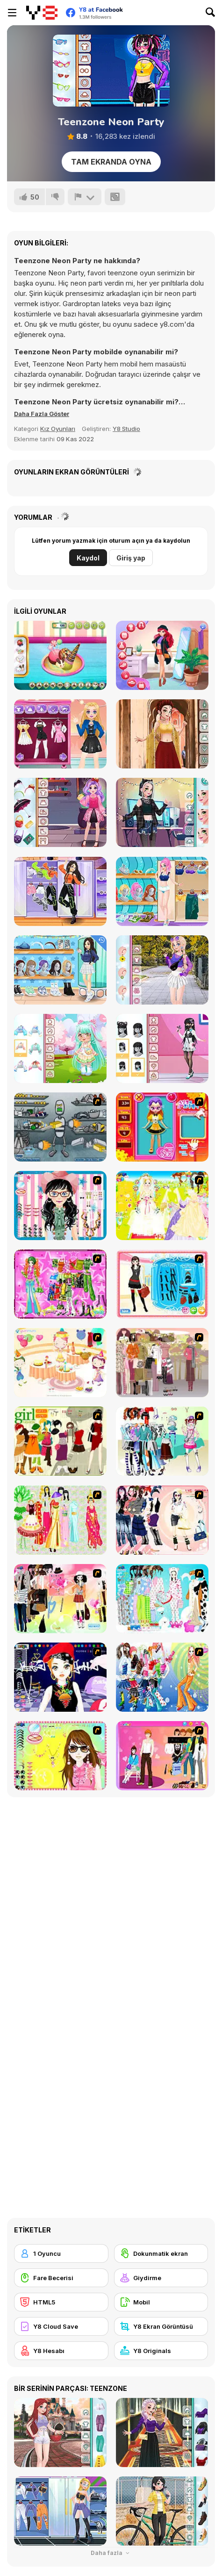 Image resolution: width=222 pixels, height=2576 pixels. I want to click on [Winter Collection], so click(162, 1441).